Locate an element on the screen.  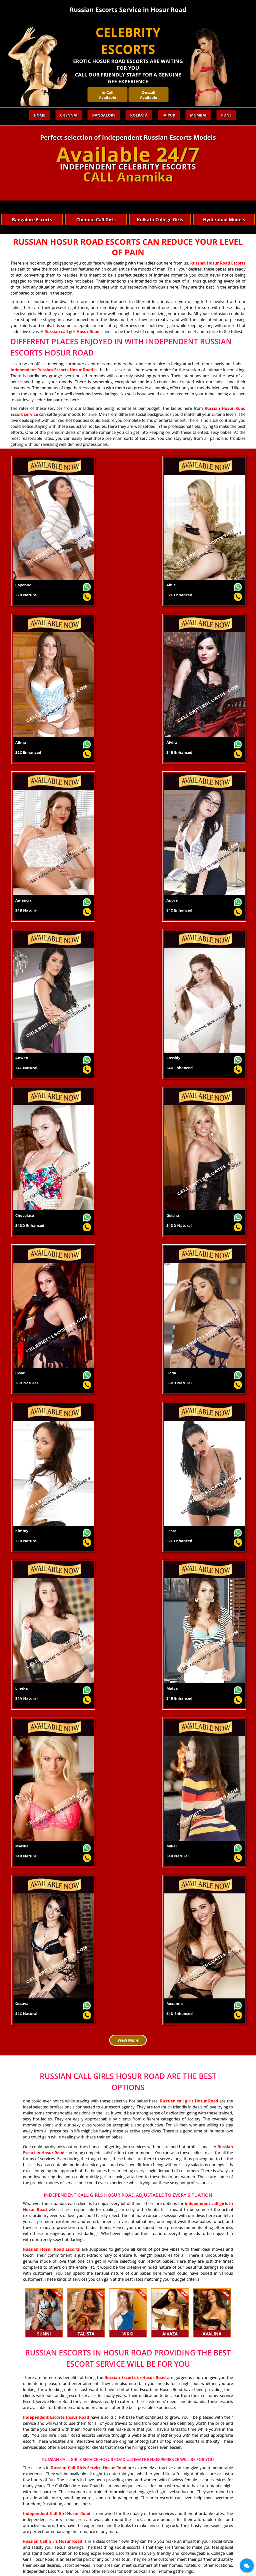
Baiyyappanahalli is located at coordinates (66, 2310).